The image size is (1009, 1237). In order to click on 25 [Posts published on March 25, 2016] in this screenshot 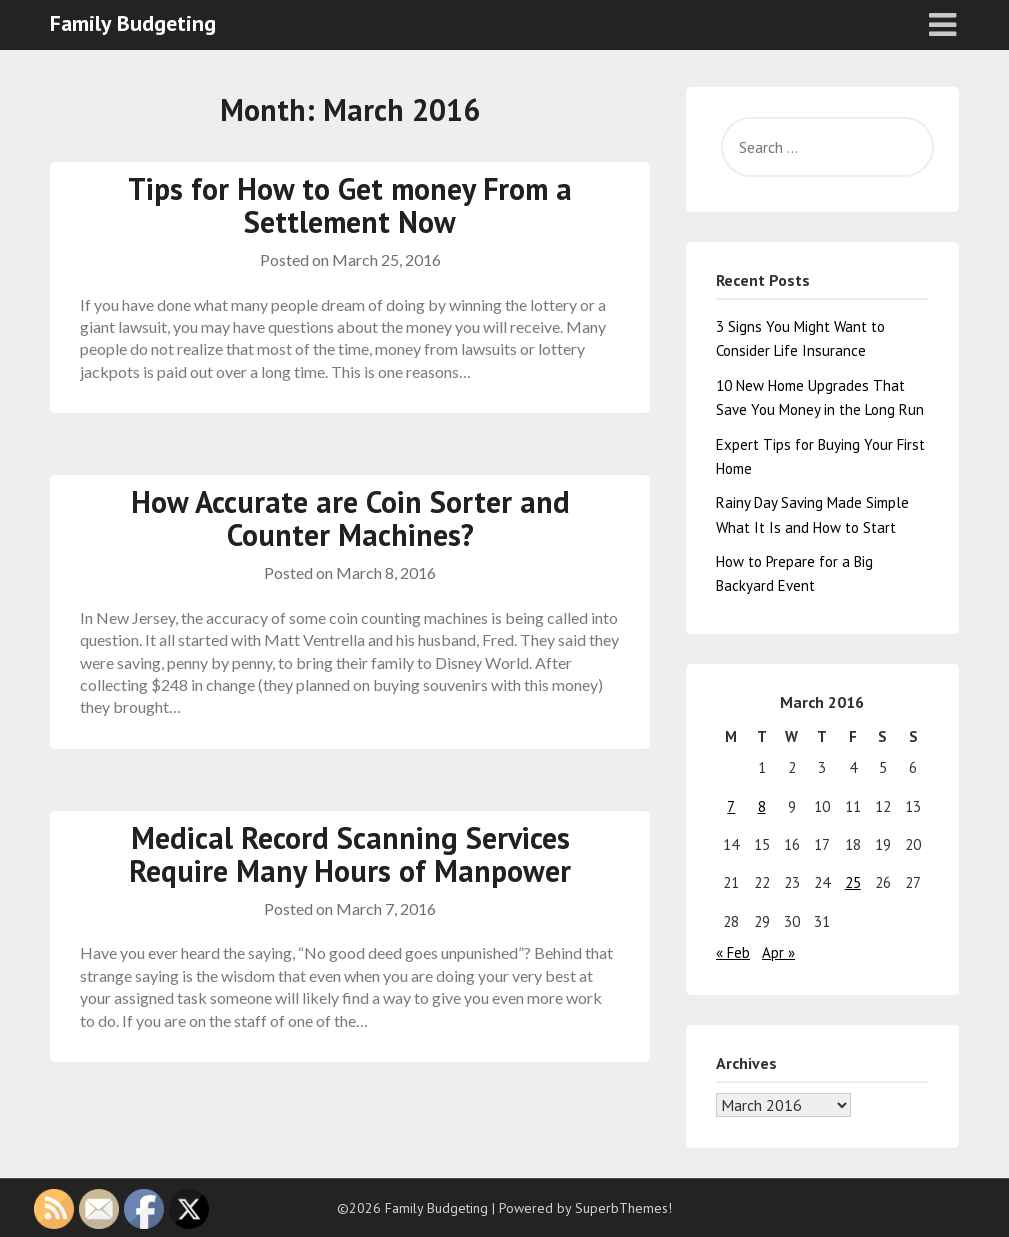, I will do `click(853, 882)`.